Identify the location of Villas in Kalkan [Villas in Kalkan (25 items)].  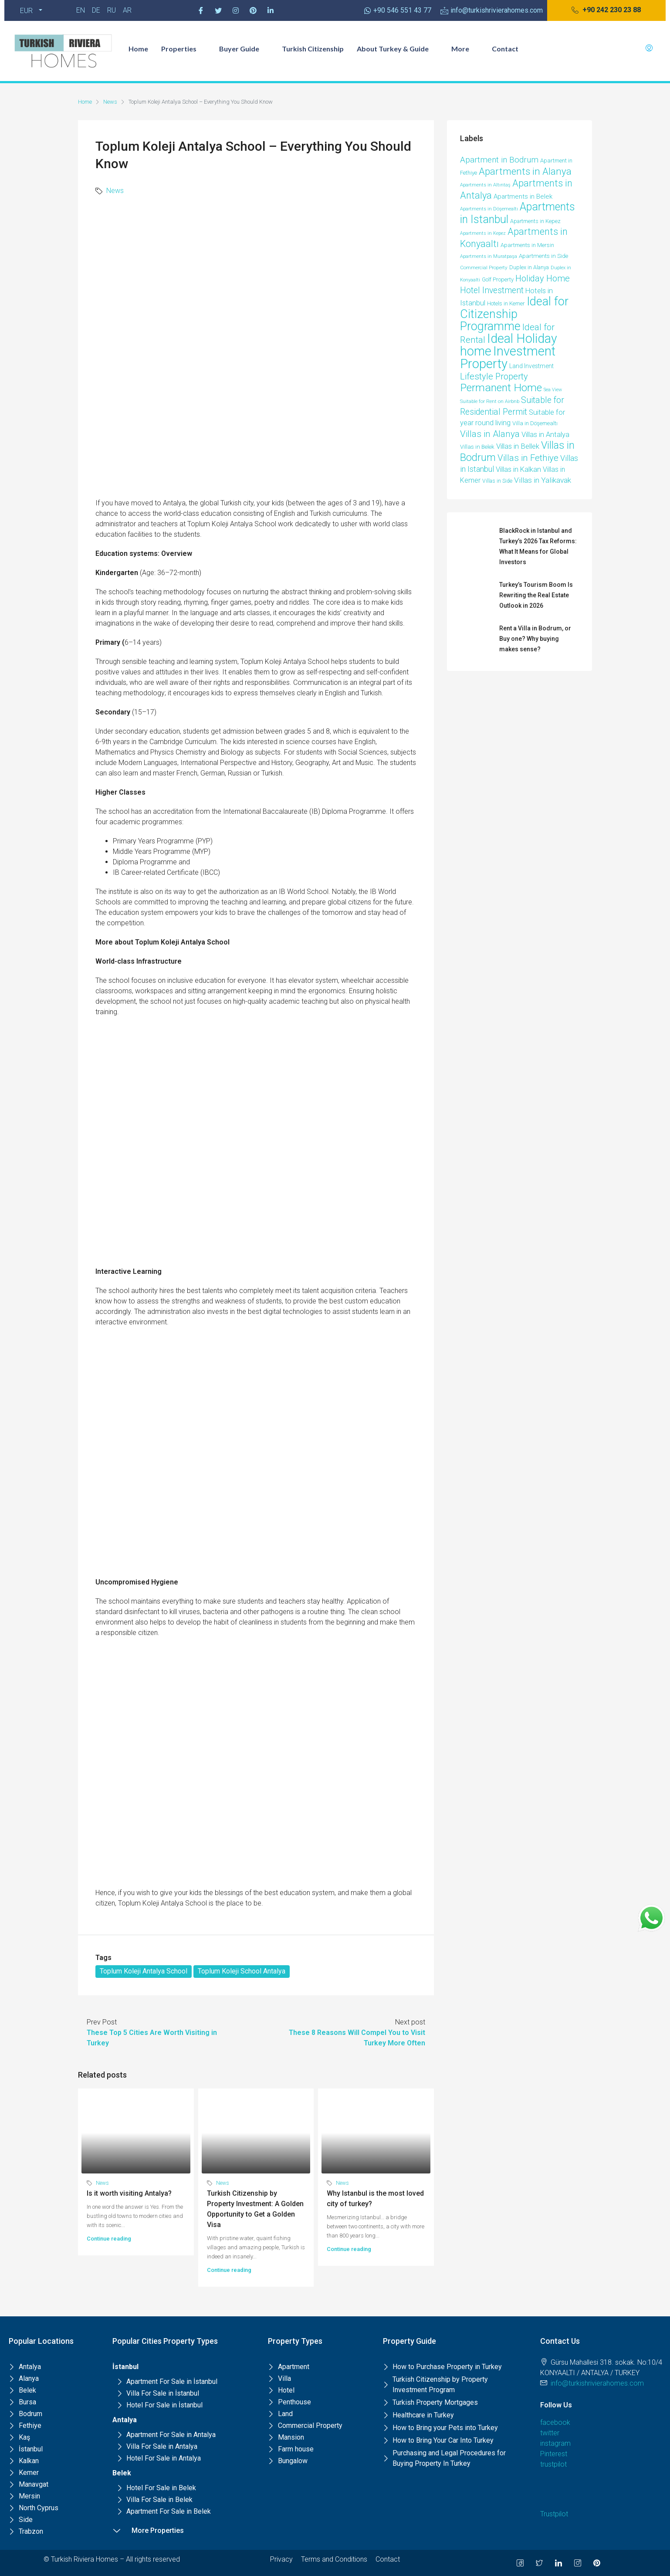
(518, 469).